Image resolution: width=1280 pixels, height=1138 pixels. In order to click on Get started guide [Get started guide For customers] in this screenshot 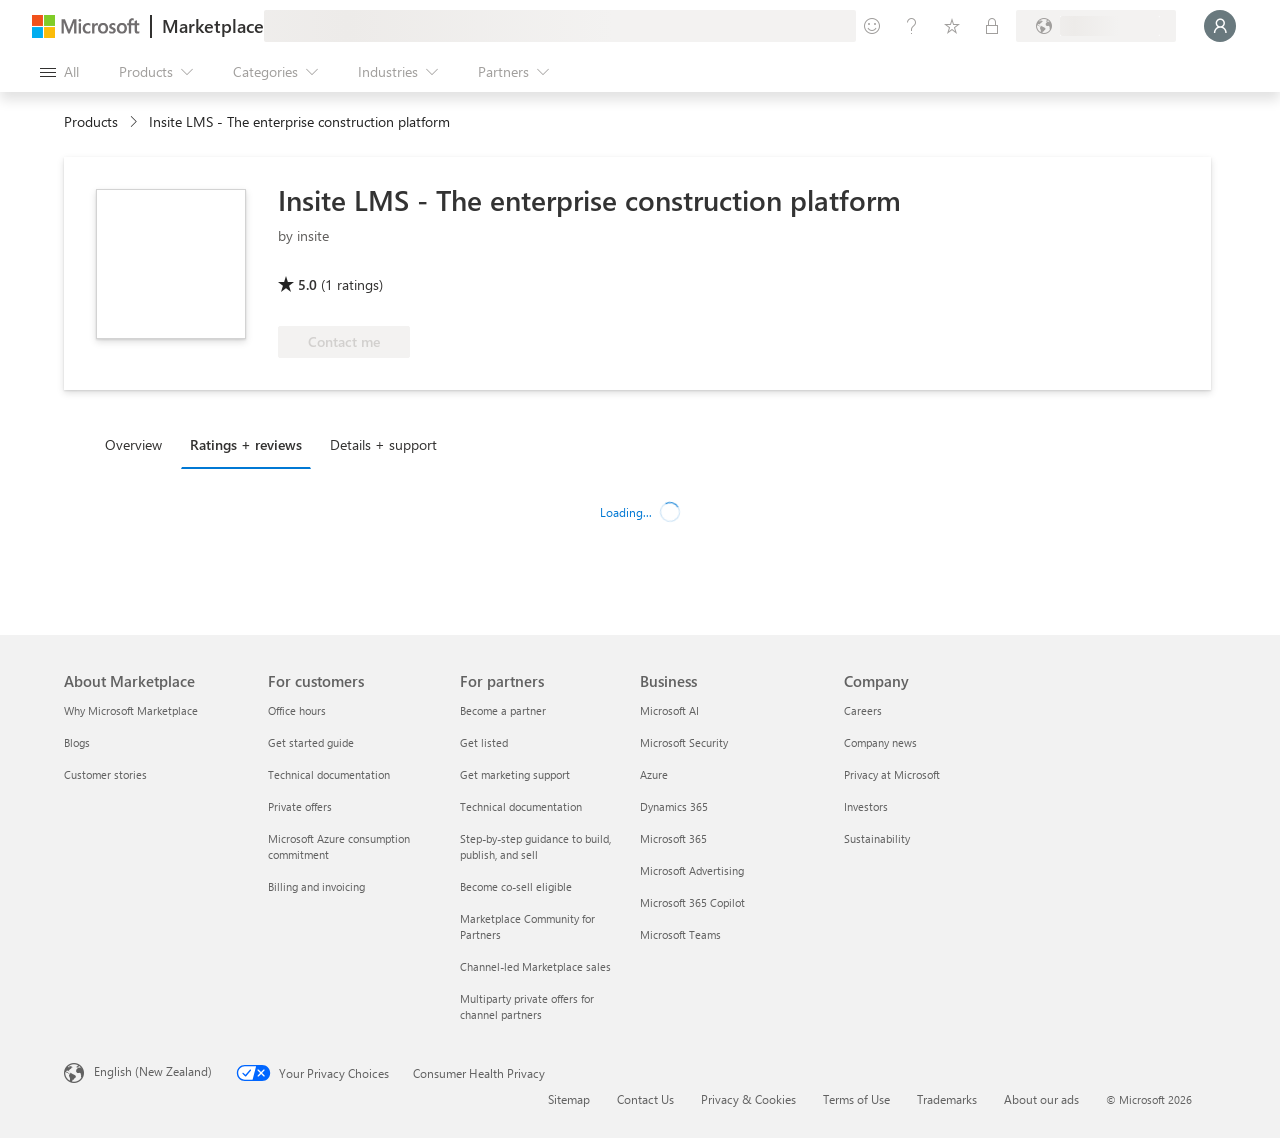, I will do `click(311, 742)`.